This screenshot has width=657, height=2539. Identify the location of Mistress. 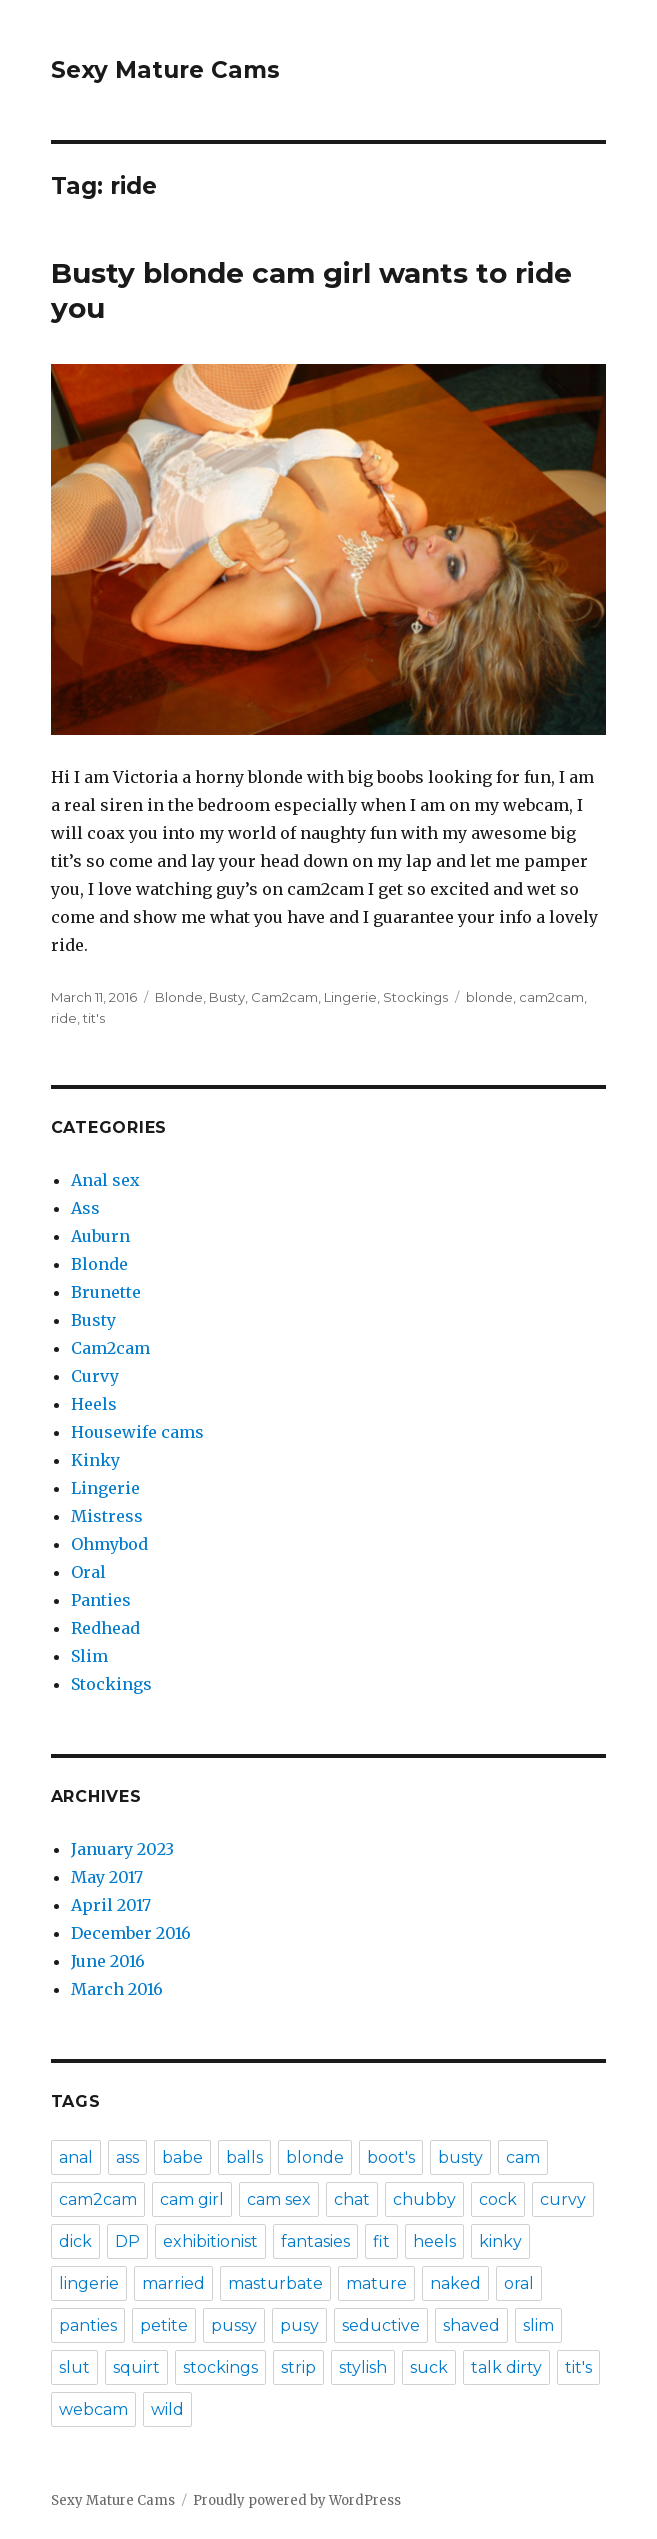
(107, 1516).